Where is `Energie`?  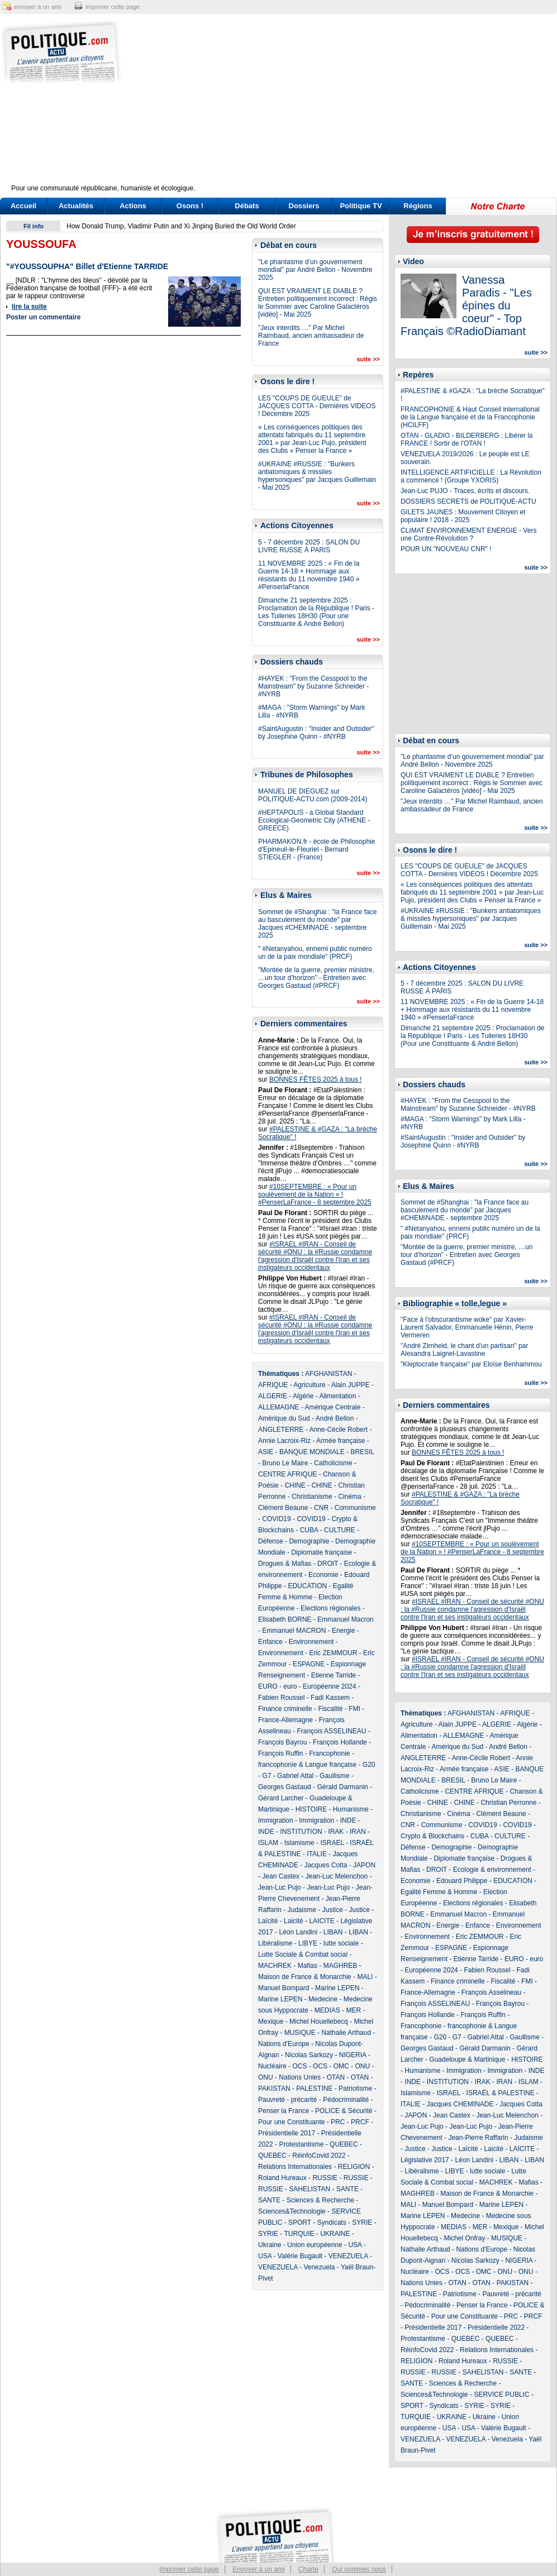
Energie is located at coordinates (343, 1631).